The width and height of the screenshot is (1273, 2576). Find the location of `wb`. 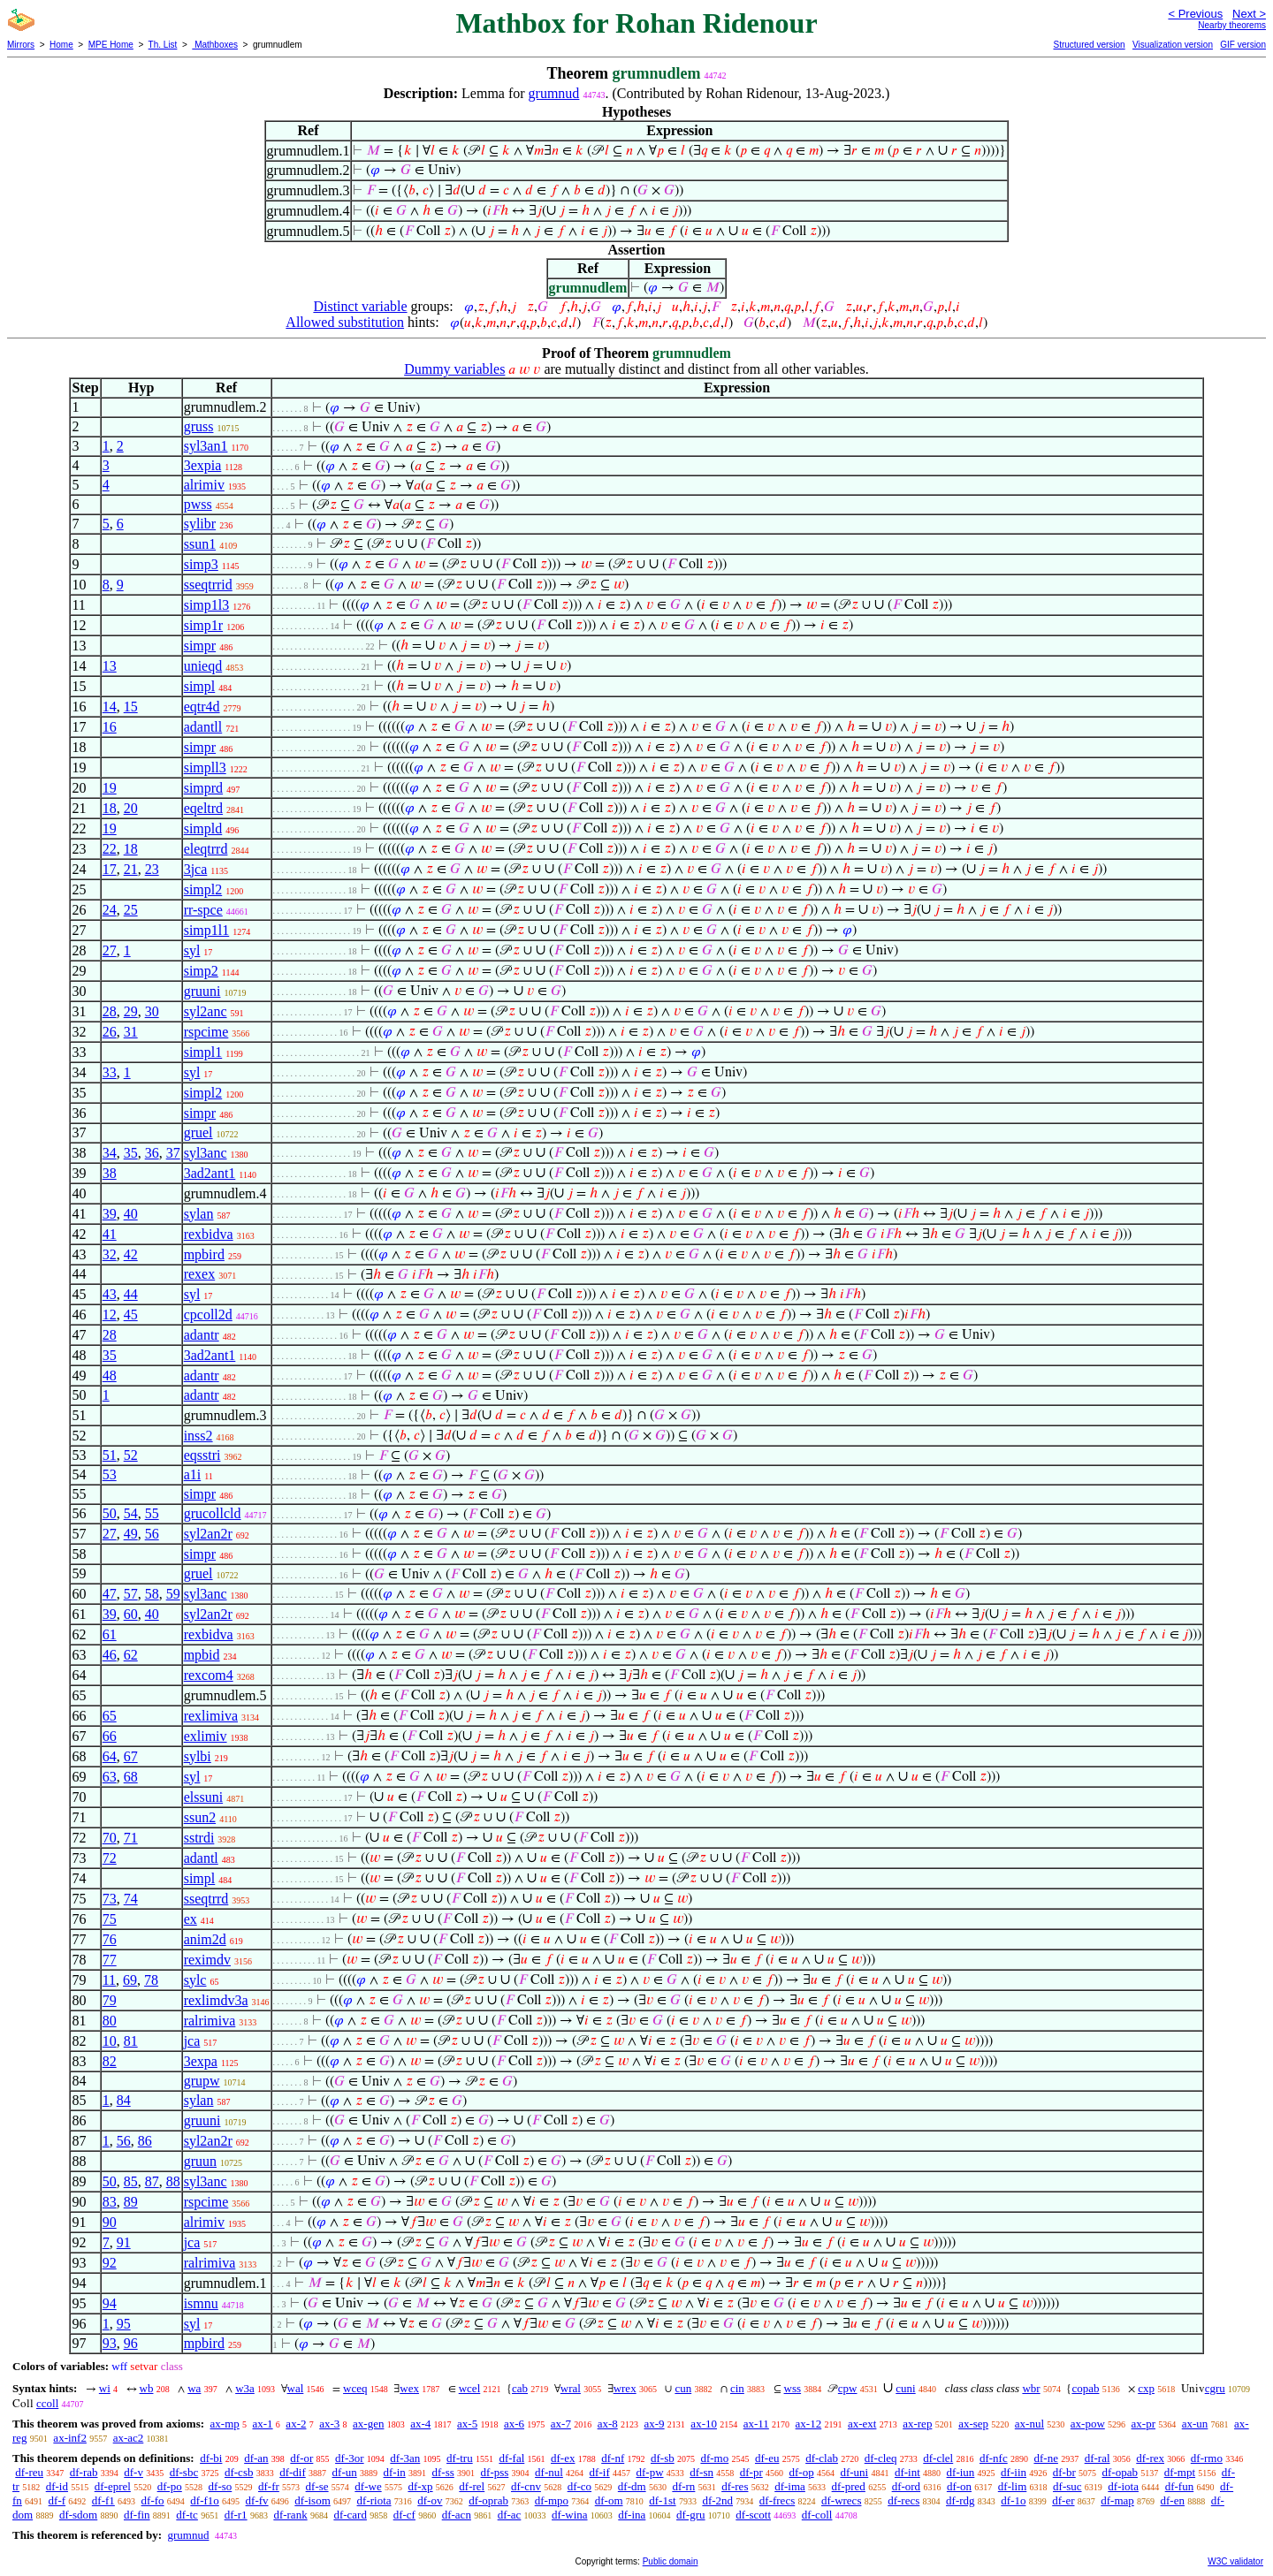

wb is located at coordinates (147, 2388).